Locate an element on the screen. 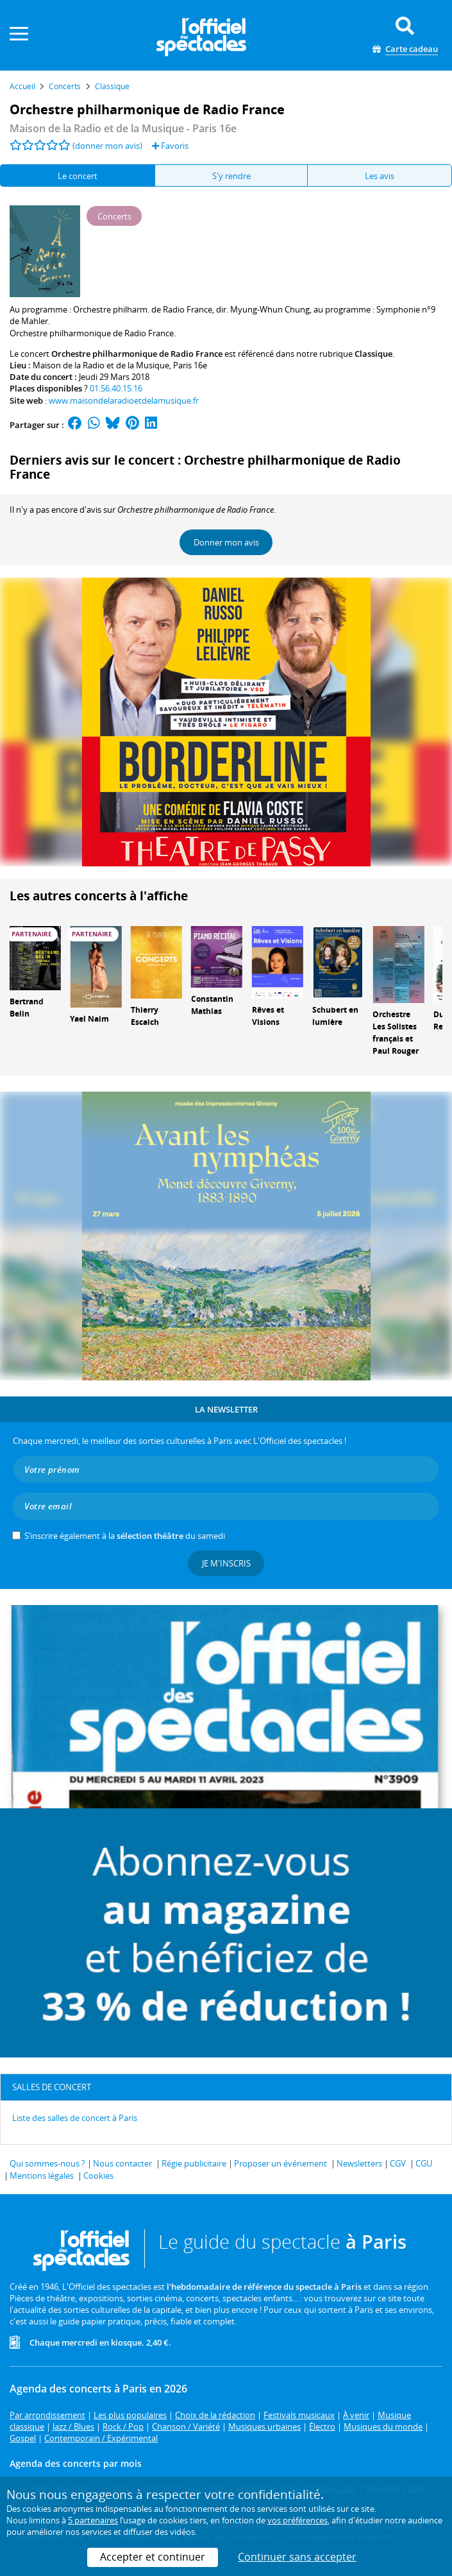  Classique is located at coordinates (373, 353).